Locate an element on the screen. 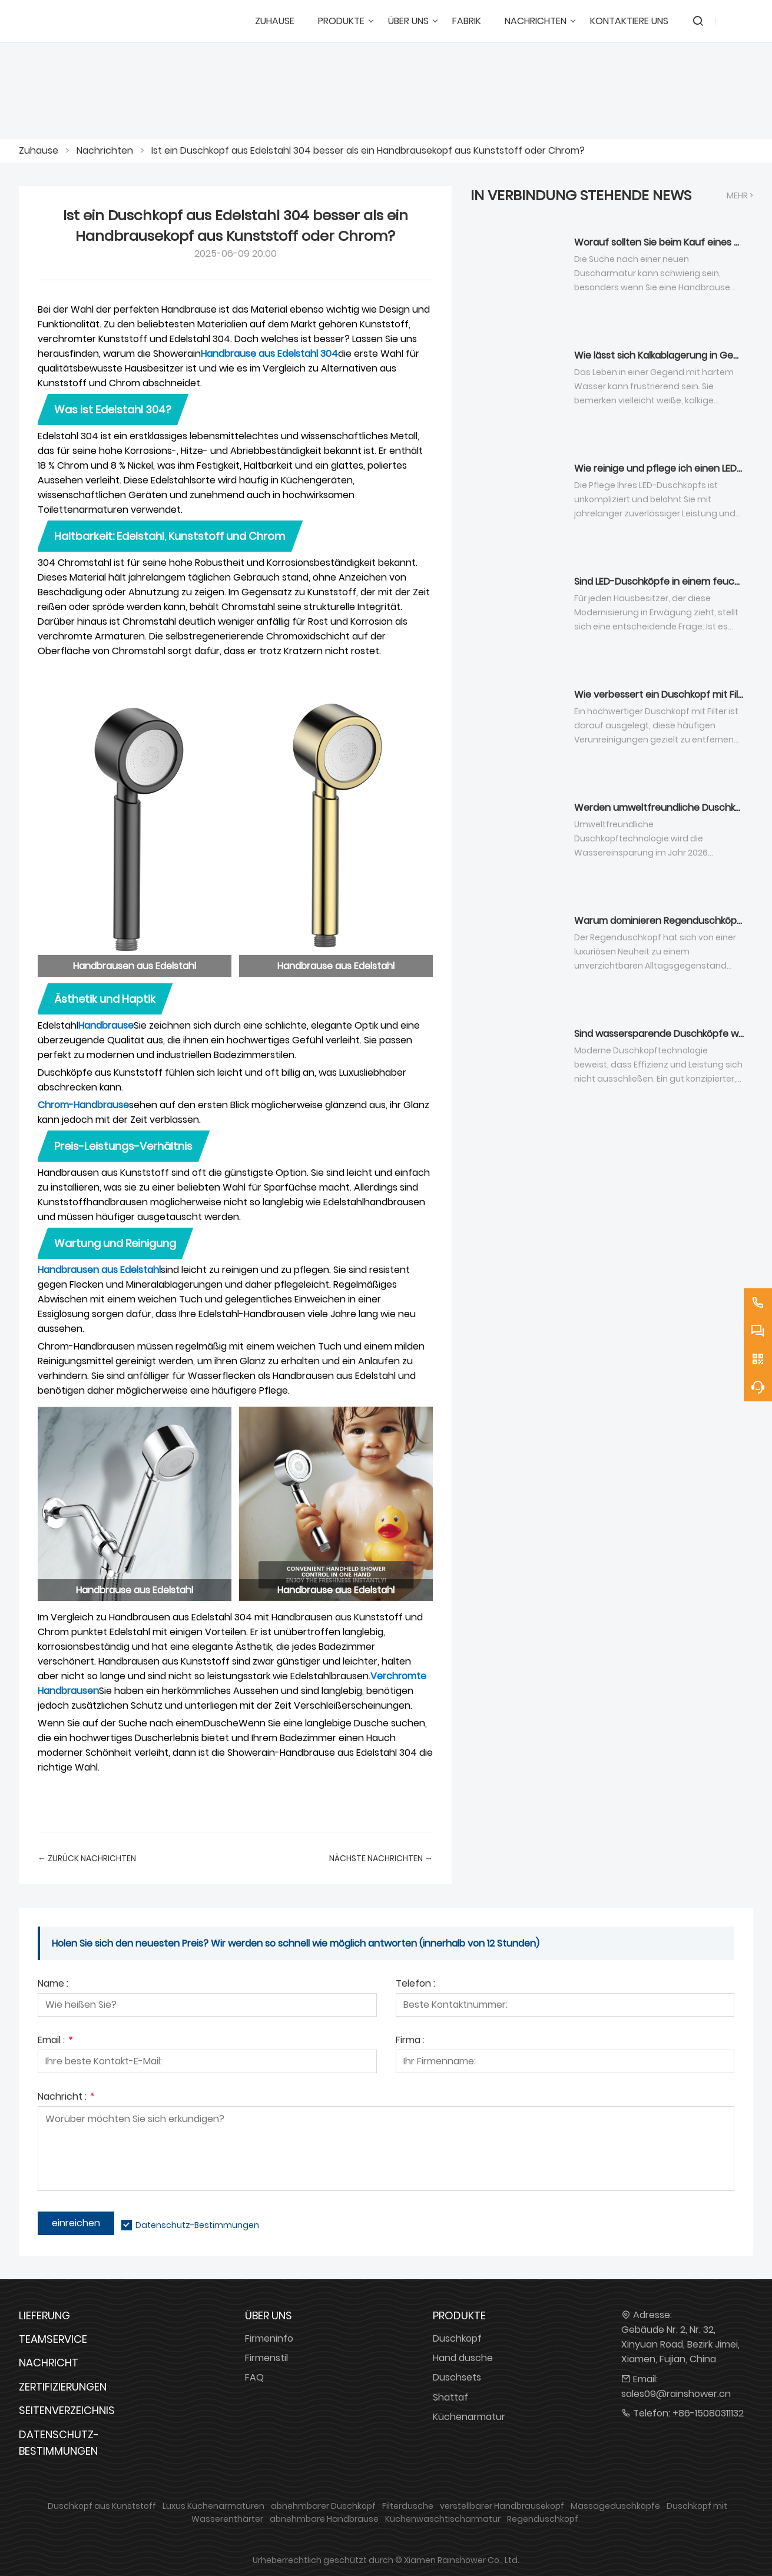 The image size is (772, 2576). sales09@rainshower.cn is located at coordinates (676, 2394).